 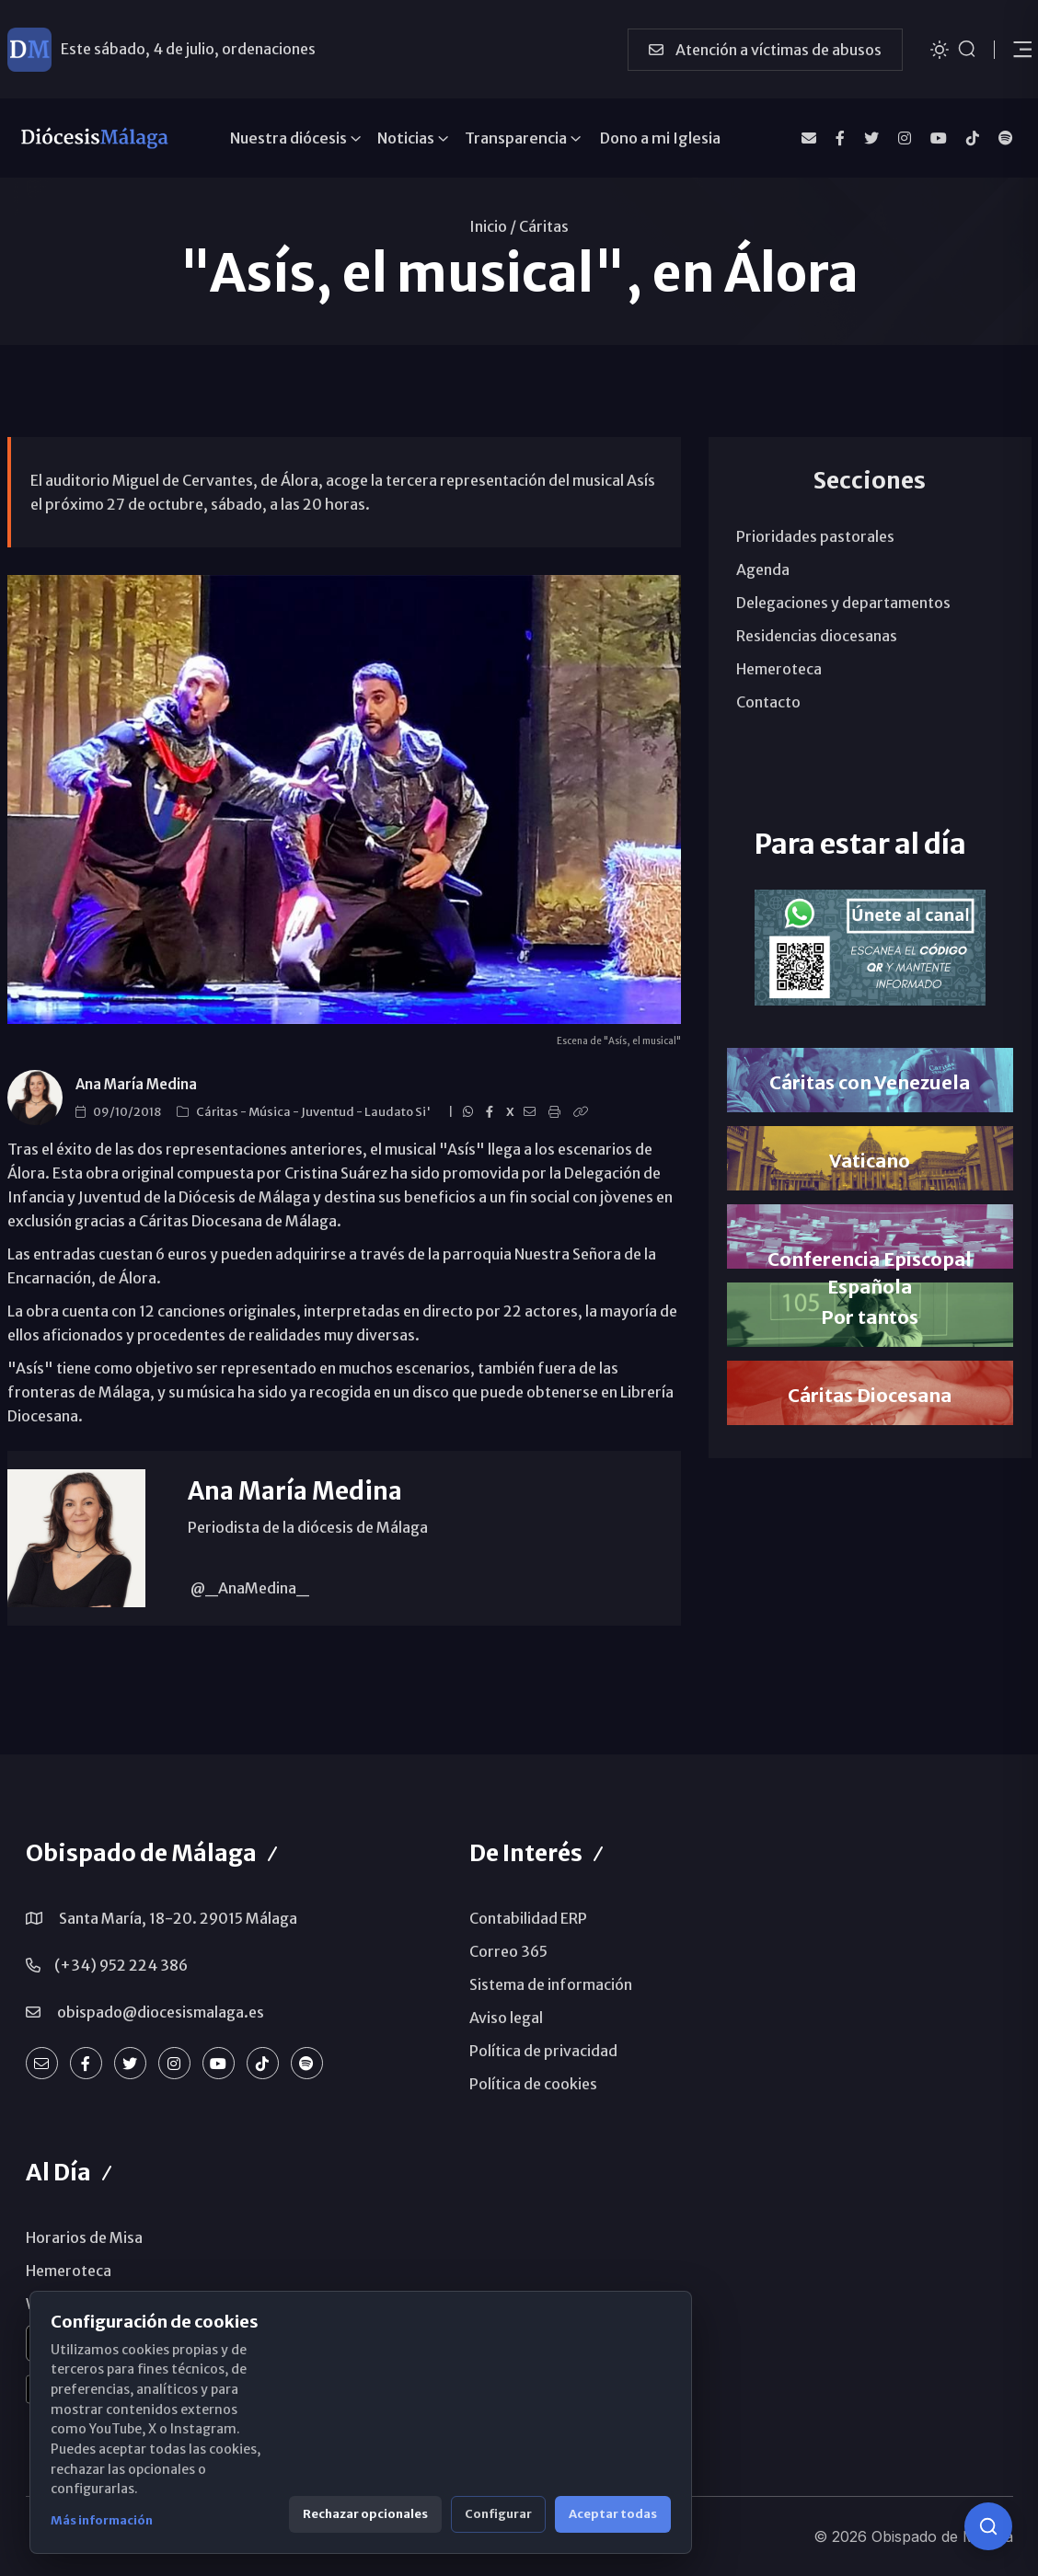 I want to click on Política de cookies, so click(x=533, y=2084).